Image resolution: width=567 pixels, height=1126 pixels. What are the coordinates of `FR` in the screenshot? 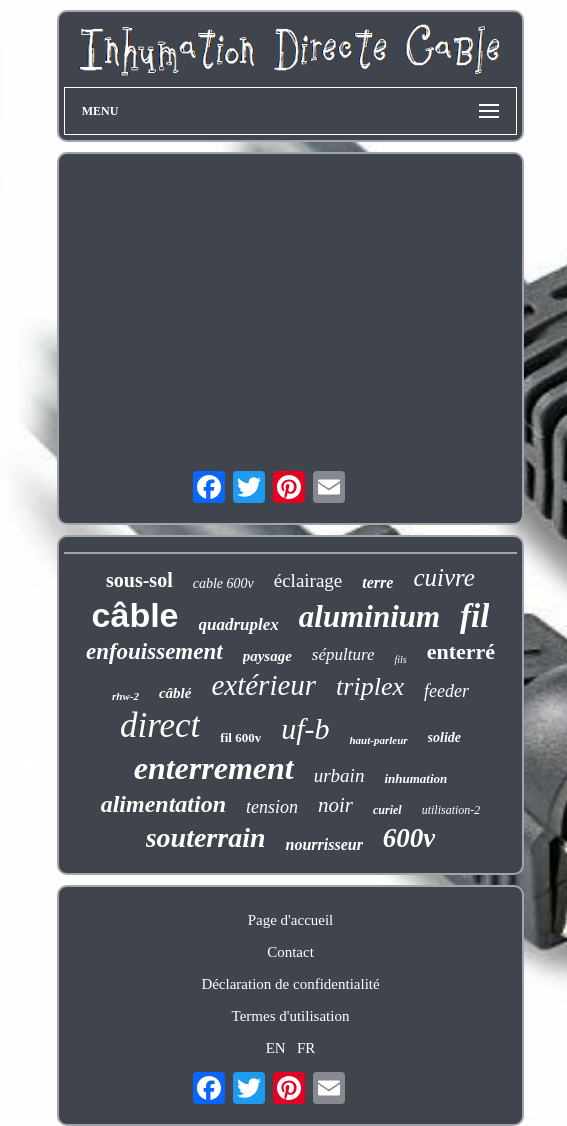 It's located at (306, 1048).